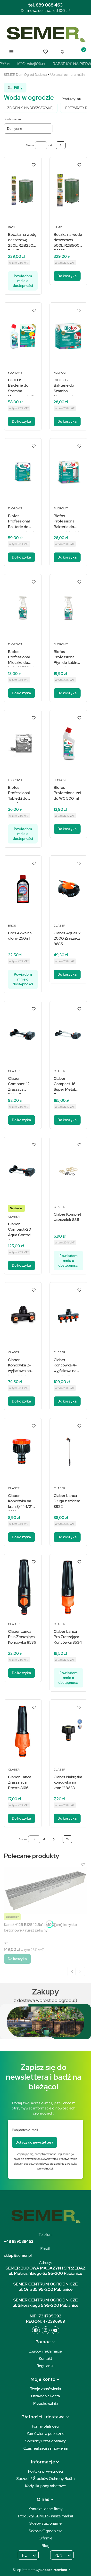 This screenshot has width=91, height=2576. Describe the element at coordinates (68, 1260) in the screenshot. I see `Powiadom mnie o dostępności [Powiadom mnie o dostępności produktu Claber Komplet Uszczelek 8811]` at that location.